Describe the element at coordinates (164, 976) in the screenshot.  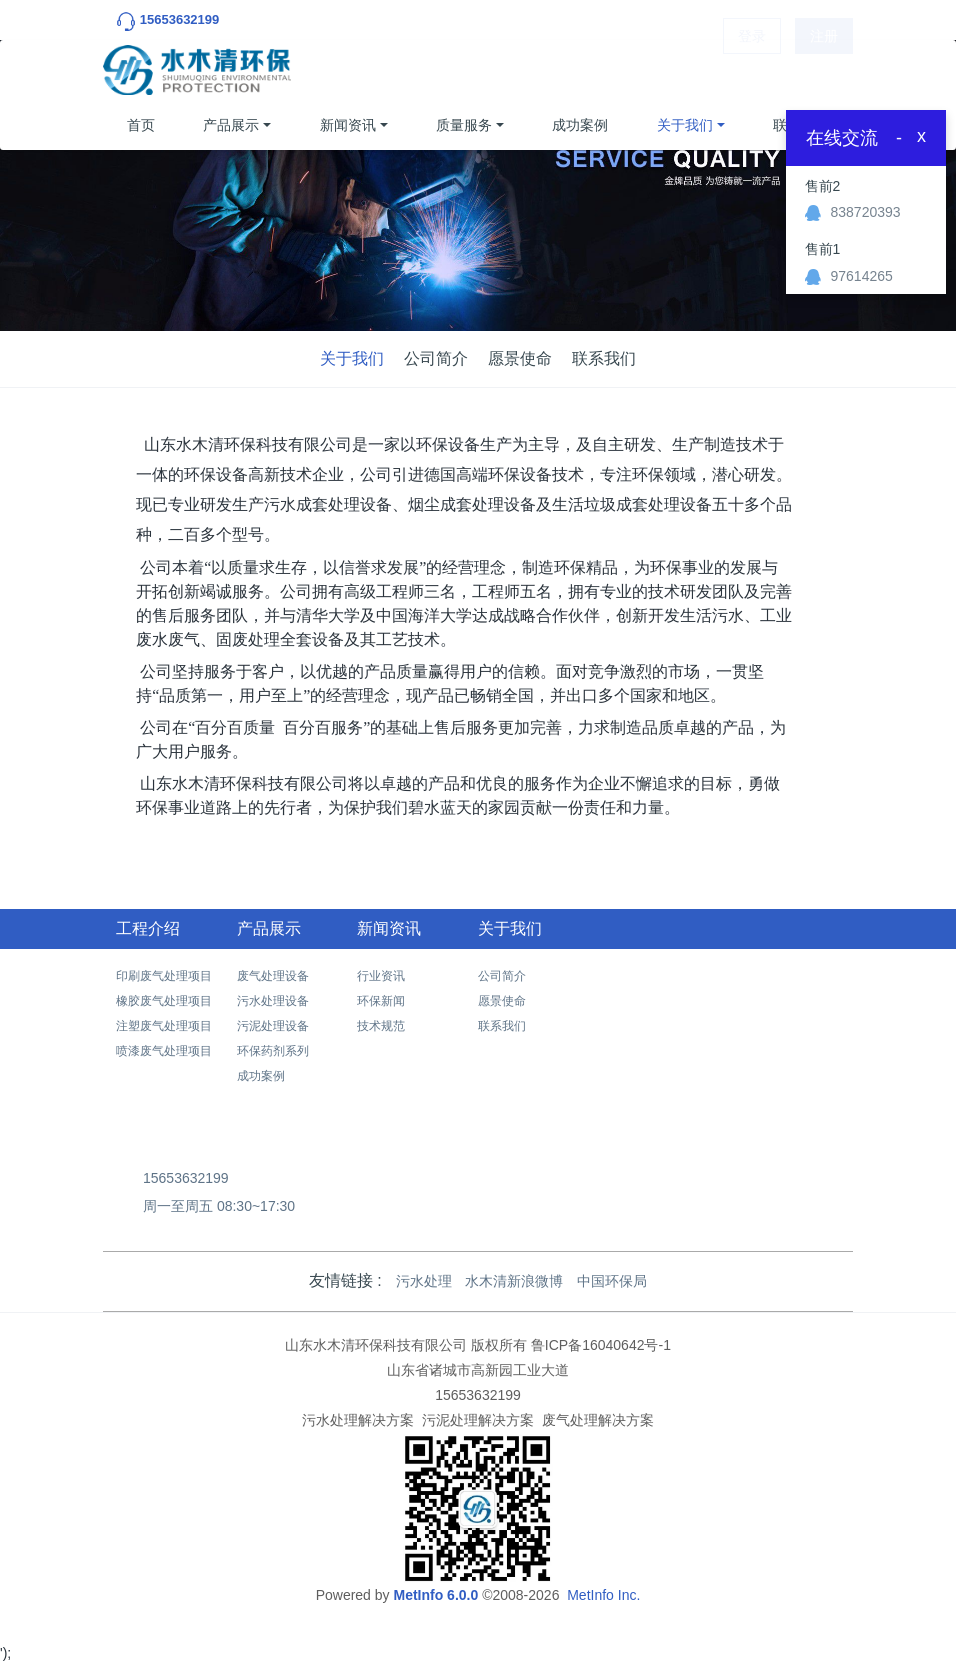
I see `印刷废气处理项目` at that location.